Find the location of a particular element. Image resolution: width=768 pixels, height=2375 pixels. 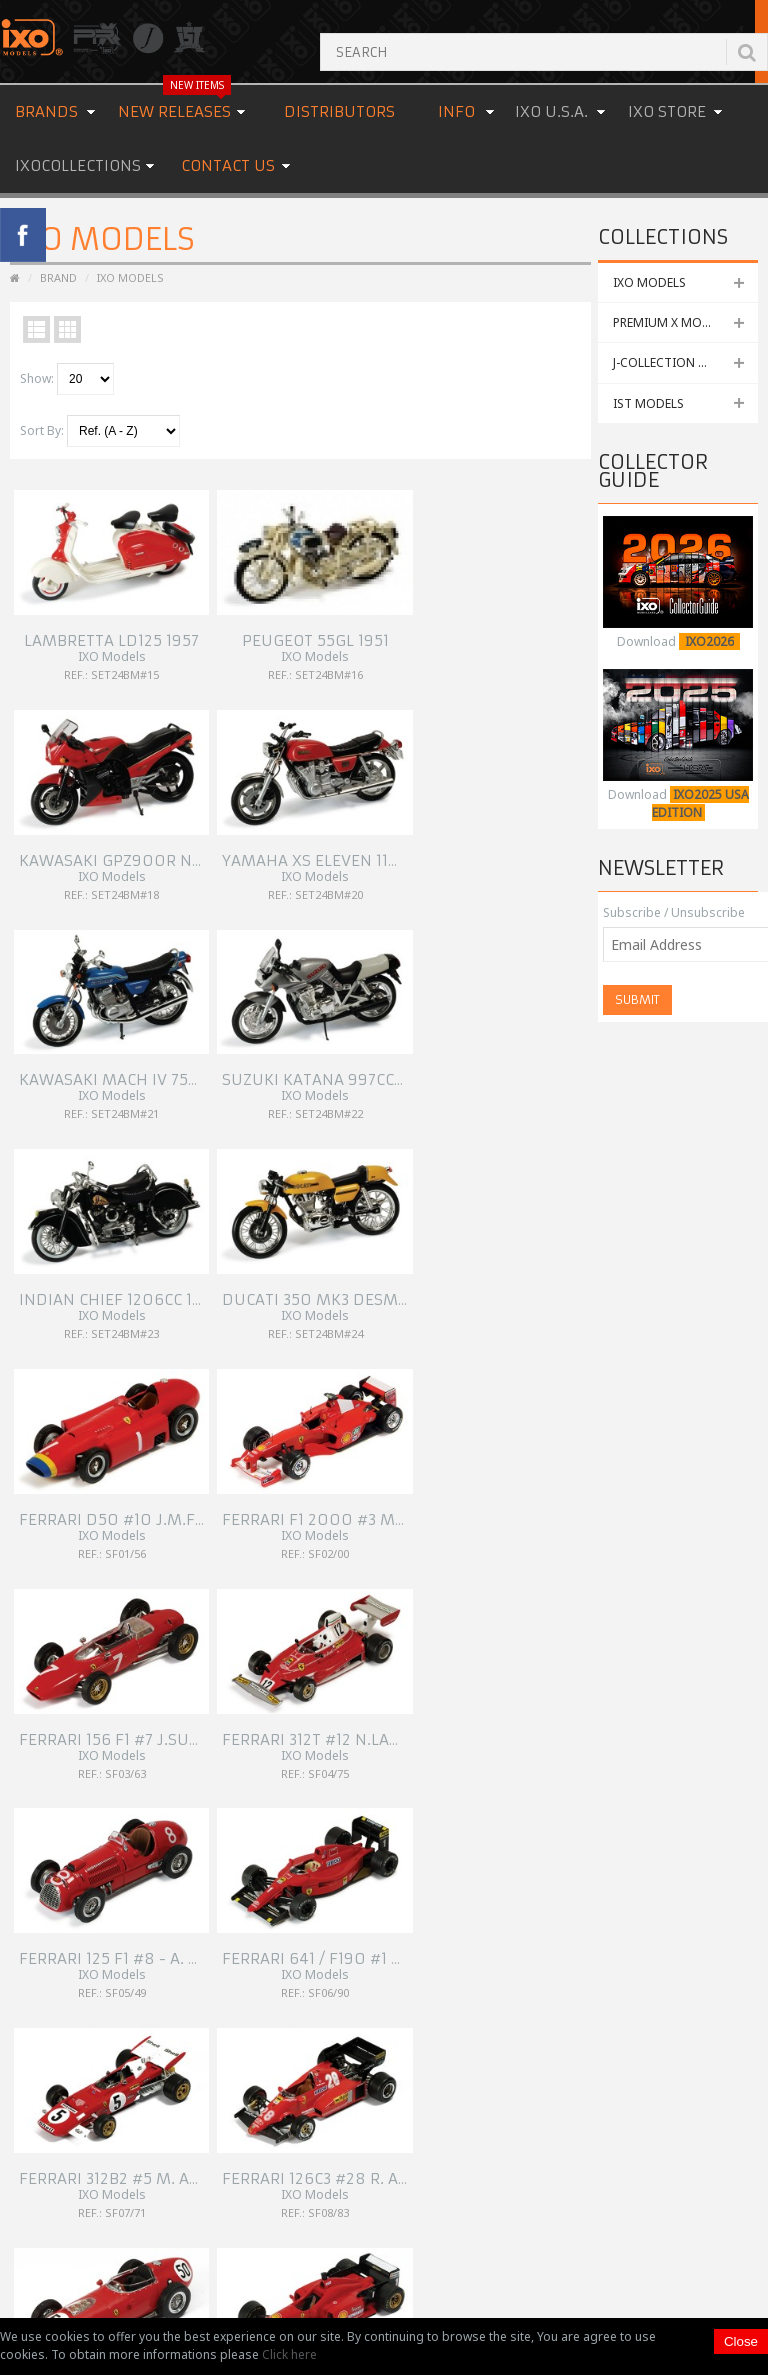

Yamaha XS Eleven 1100cc 1978 is located at coordinates (574, 614).